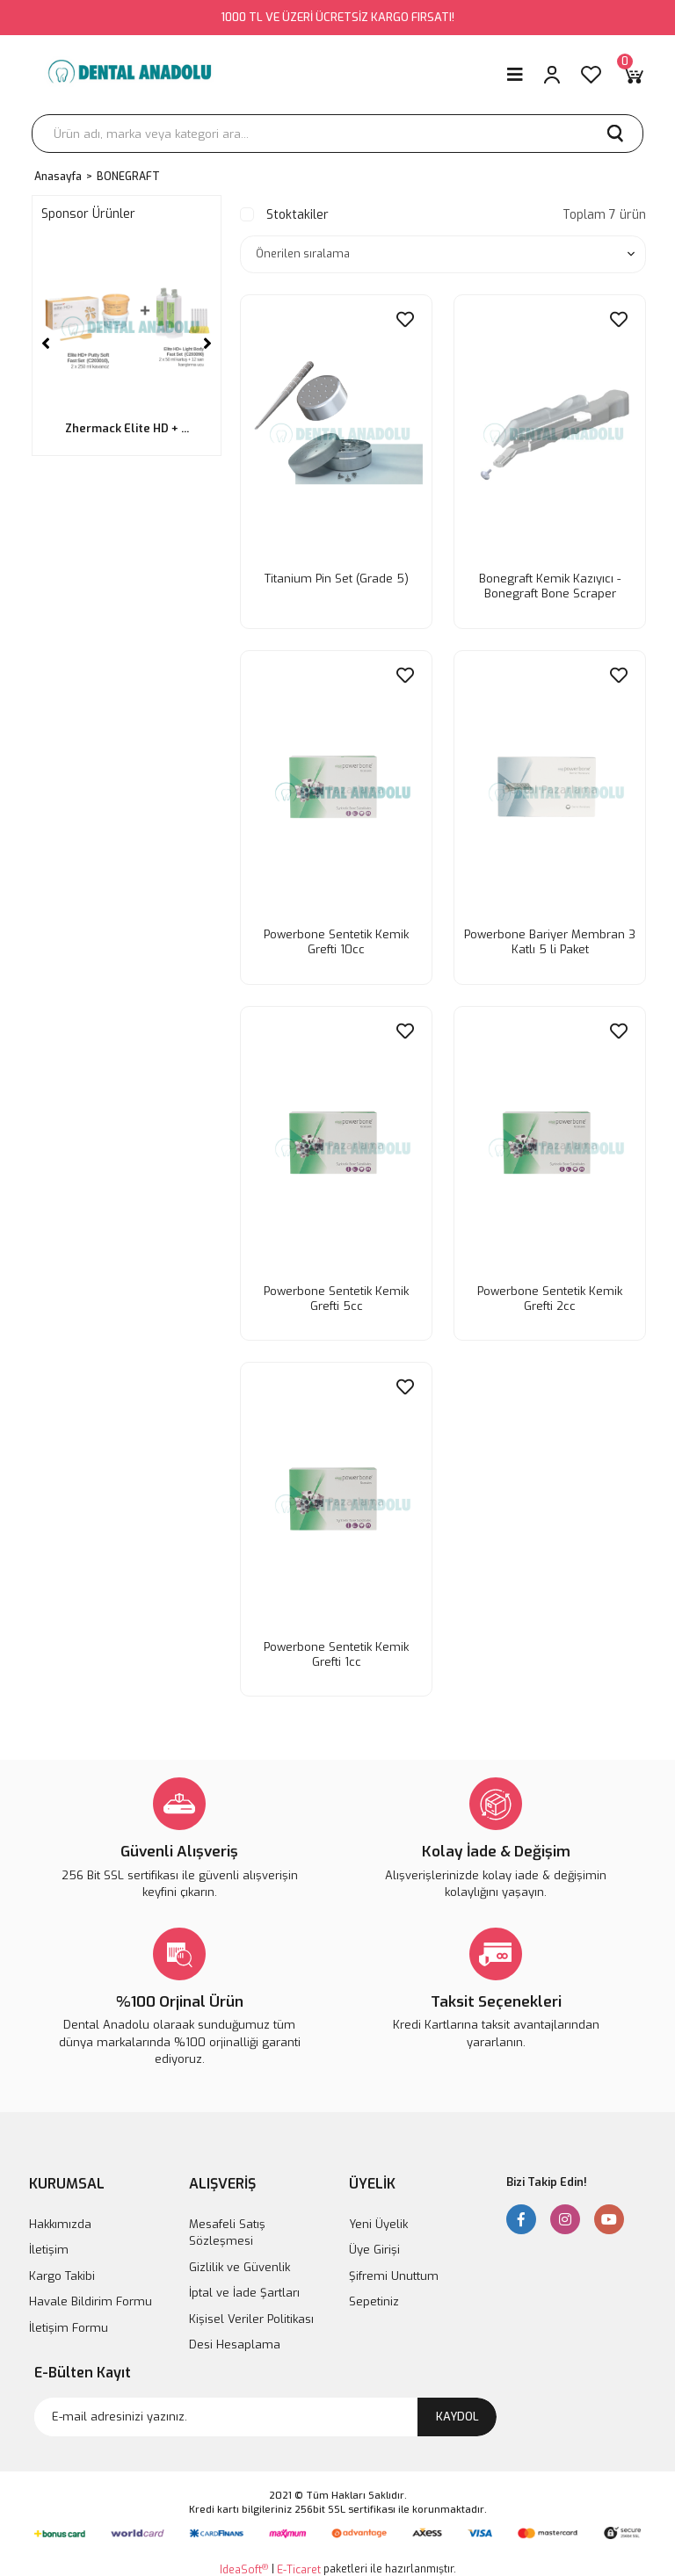 The image size is (675, 2576). What do you see at coordinates (457, 2410) in the screenshot?
I see `KAYDOL [Submit]` at bounding box center [457, 2410].